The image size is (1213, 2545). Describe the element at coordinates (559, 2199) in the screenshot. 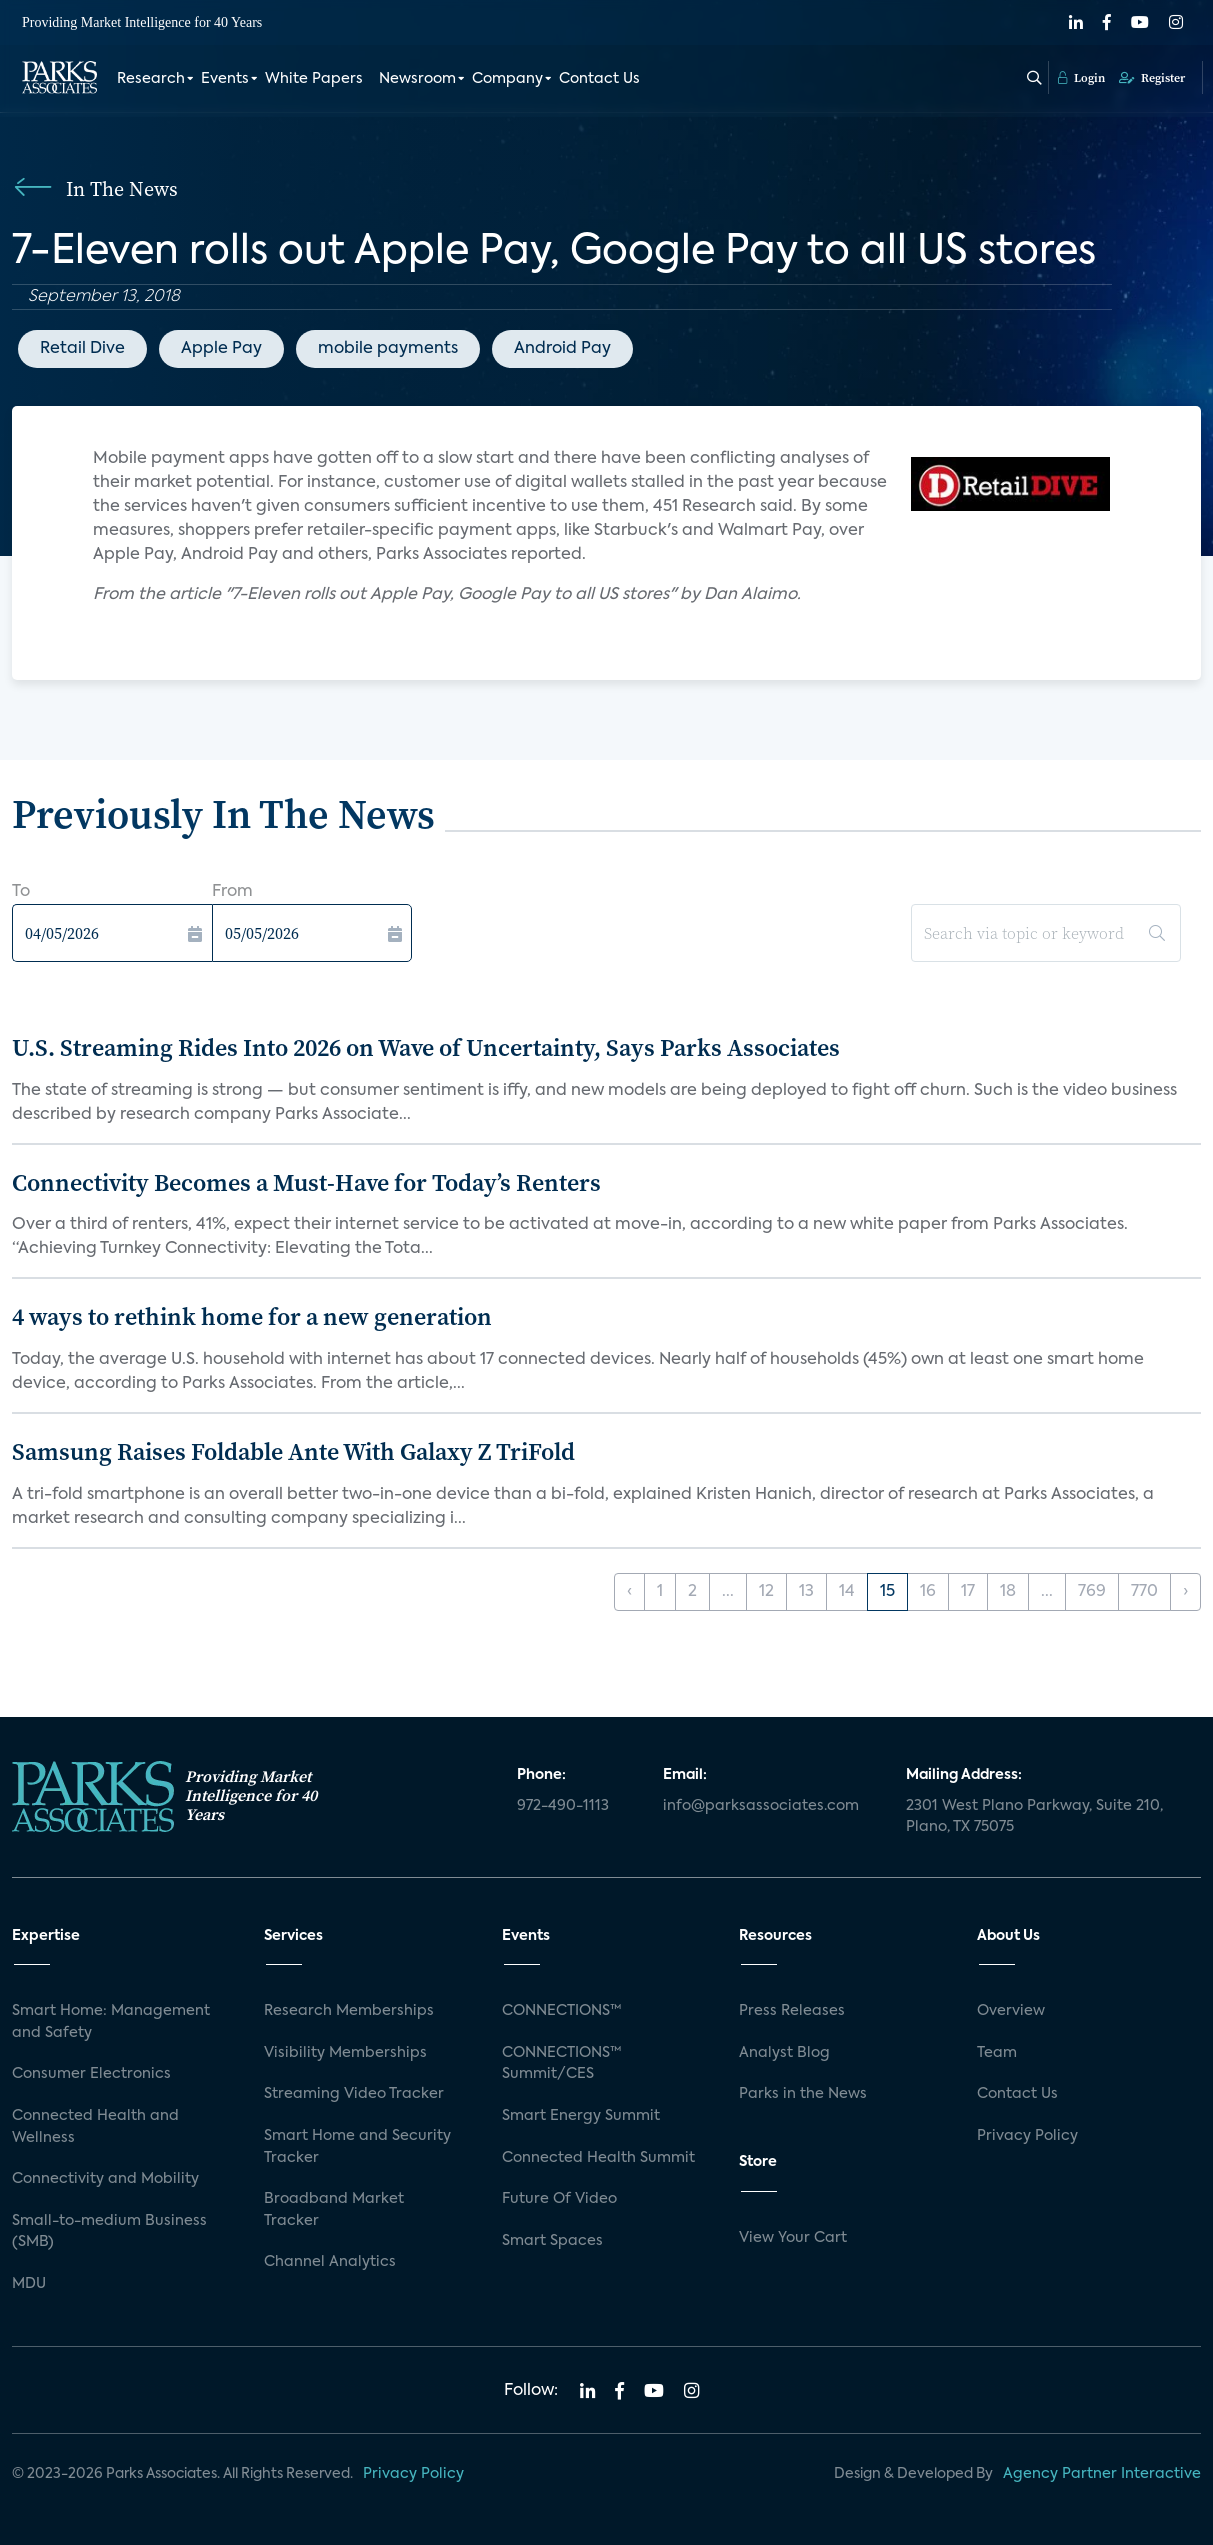

I see `Future Of Video` at that location.